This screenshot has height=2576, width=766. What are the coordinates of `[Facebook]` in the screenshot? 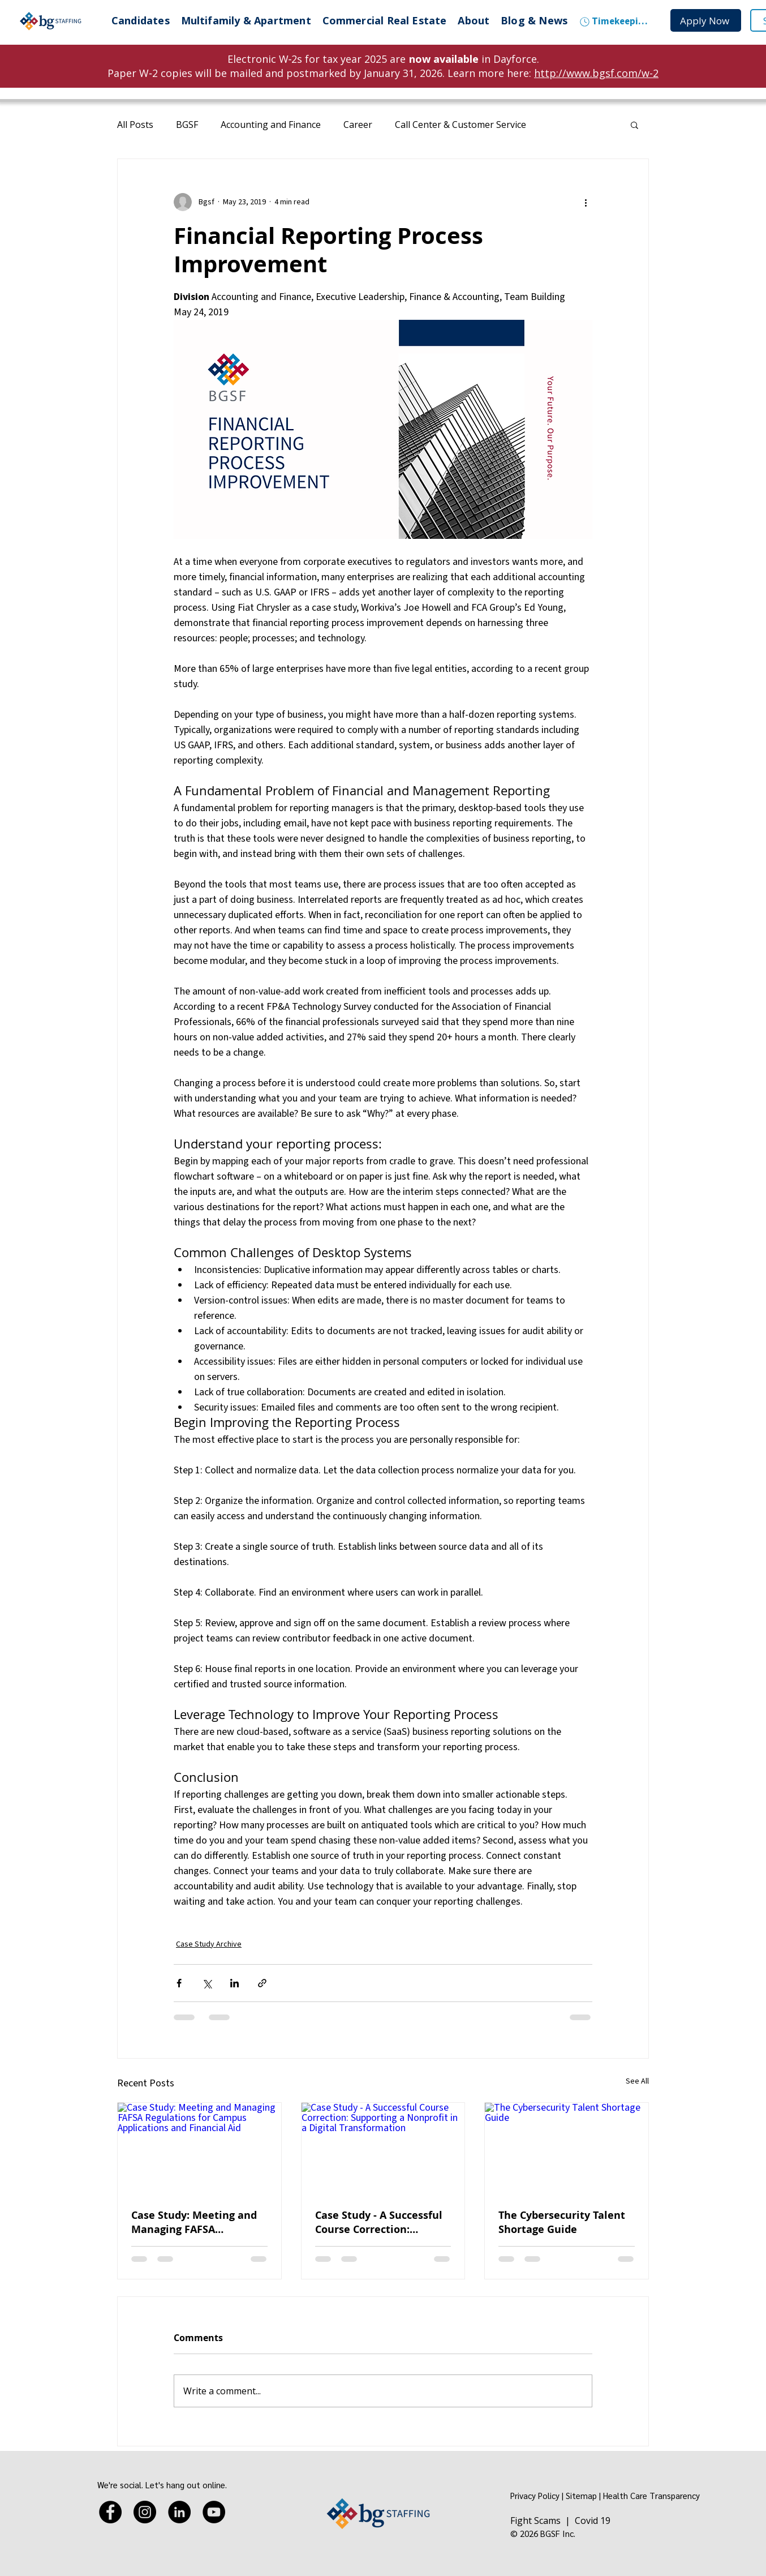 It's located at (110, 2512).